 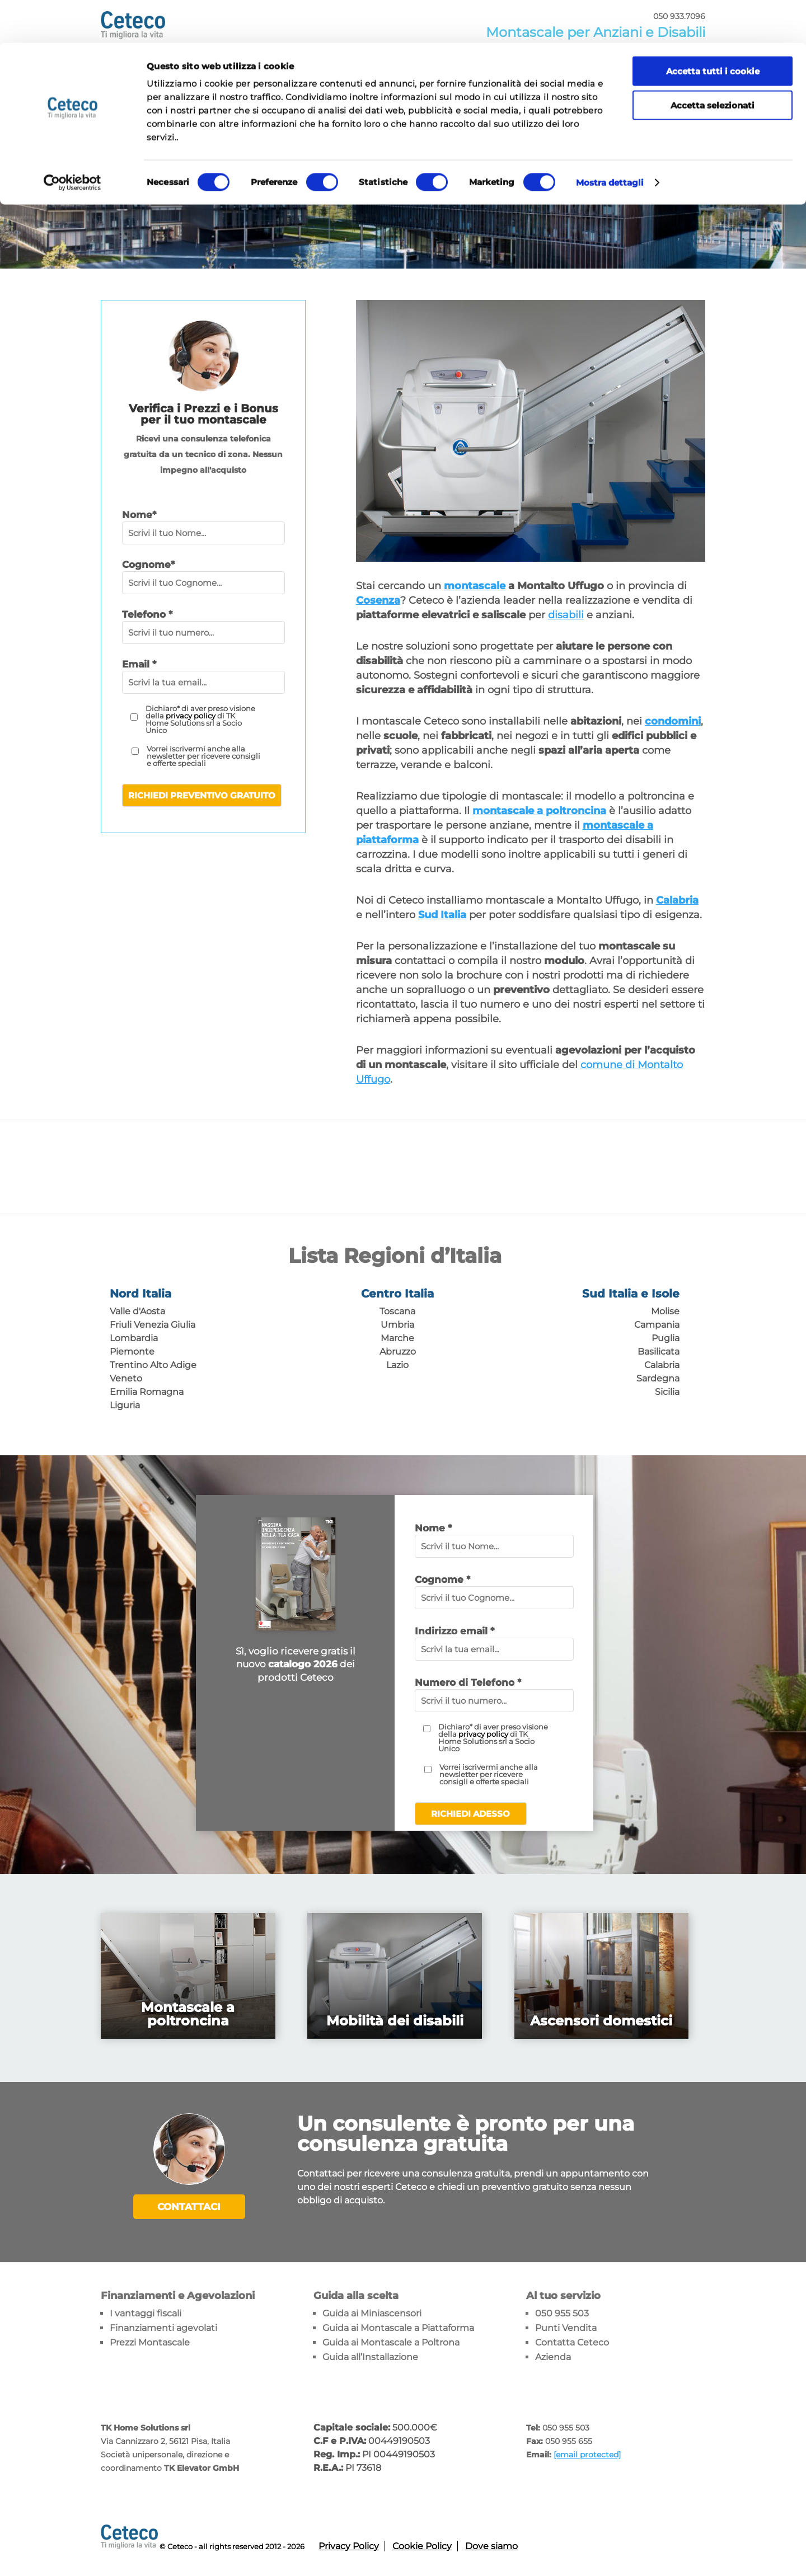 What do you see at coordinates (667, 1391) in the screenshot?
I see `Sicilia` at bounding box center [667, 1391].